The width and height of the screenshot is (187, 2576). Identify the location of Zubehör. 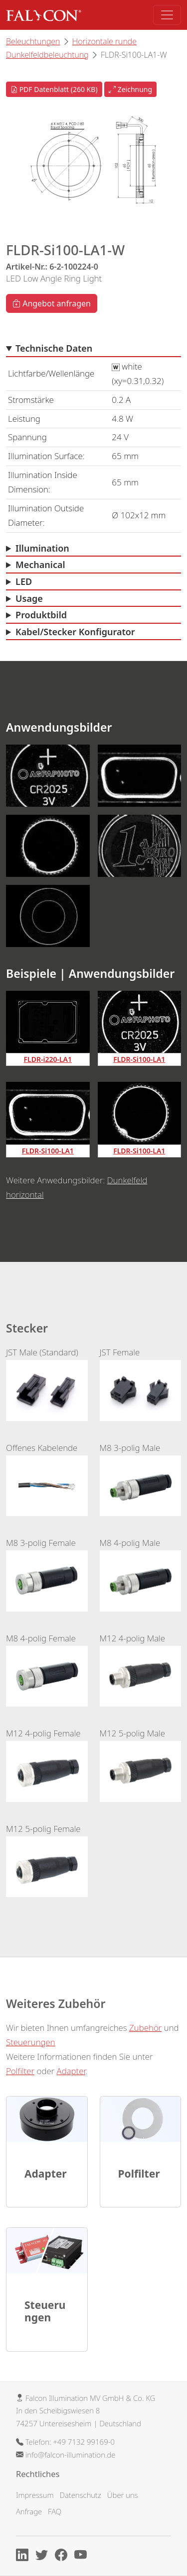
(145, 2027).